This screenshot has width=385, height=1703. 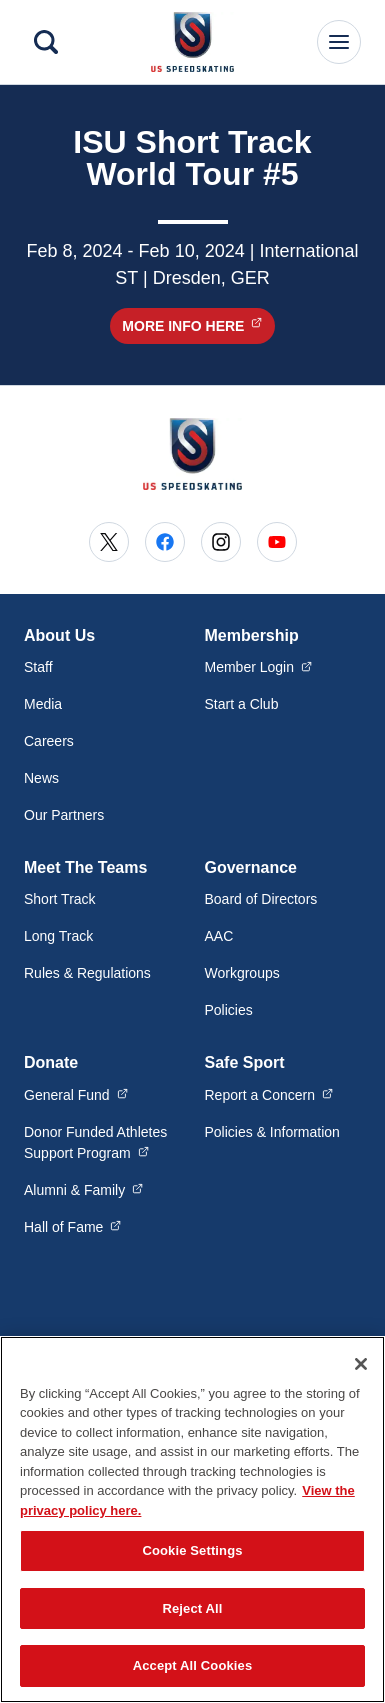 I want to click on [Main Navigation Menu], so click(x=339, y=42).